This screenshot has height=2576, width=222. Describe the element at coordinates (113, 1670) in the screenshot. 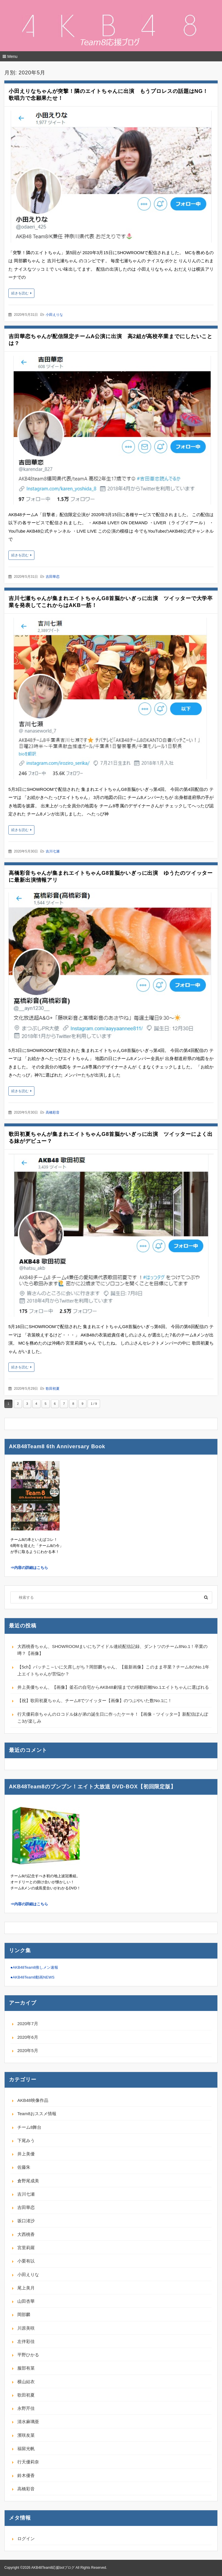

I see `【5ch】バッチこ～いに欠席しがち？岡部麟ちゃん、【最新画像】このまま卒業？チーム8のNo.1年上エイトちゃんが苦悩か？` at that location.